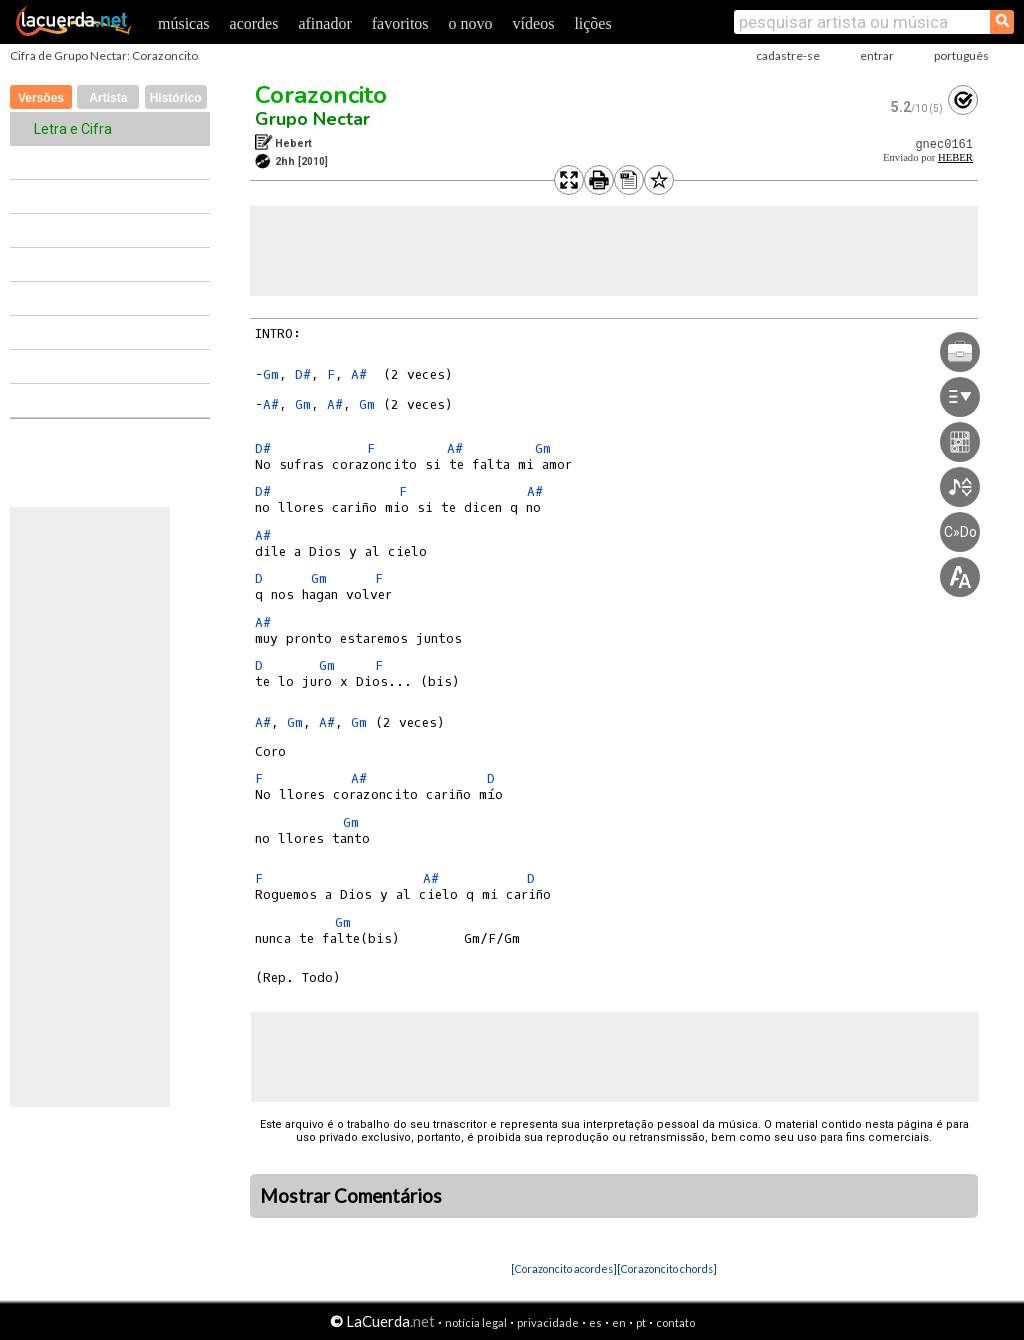 This screenshot has width=1024, height=1340. I want to click on acordes, so click(254, 23).